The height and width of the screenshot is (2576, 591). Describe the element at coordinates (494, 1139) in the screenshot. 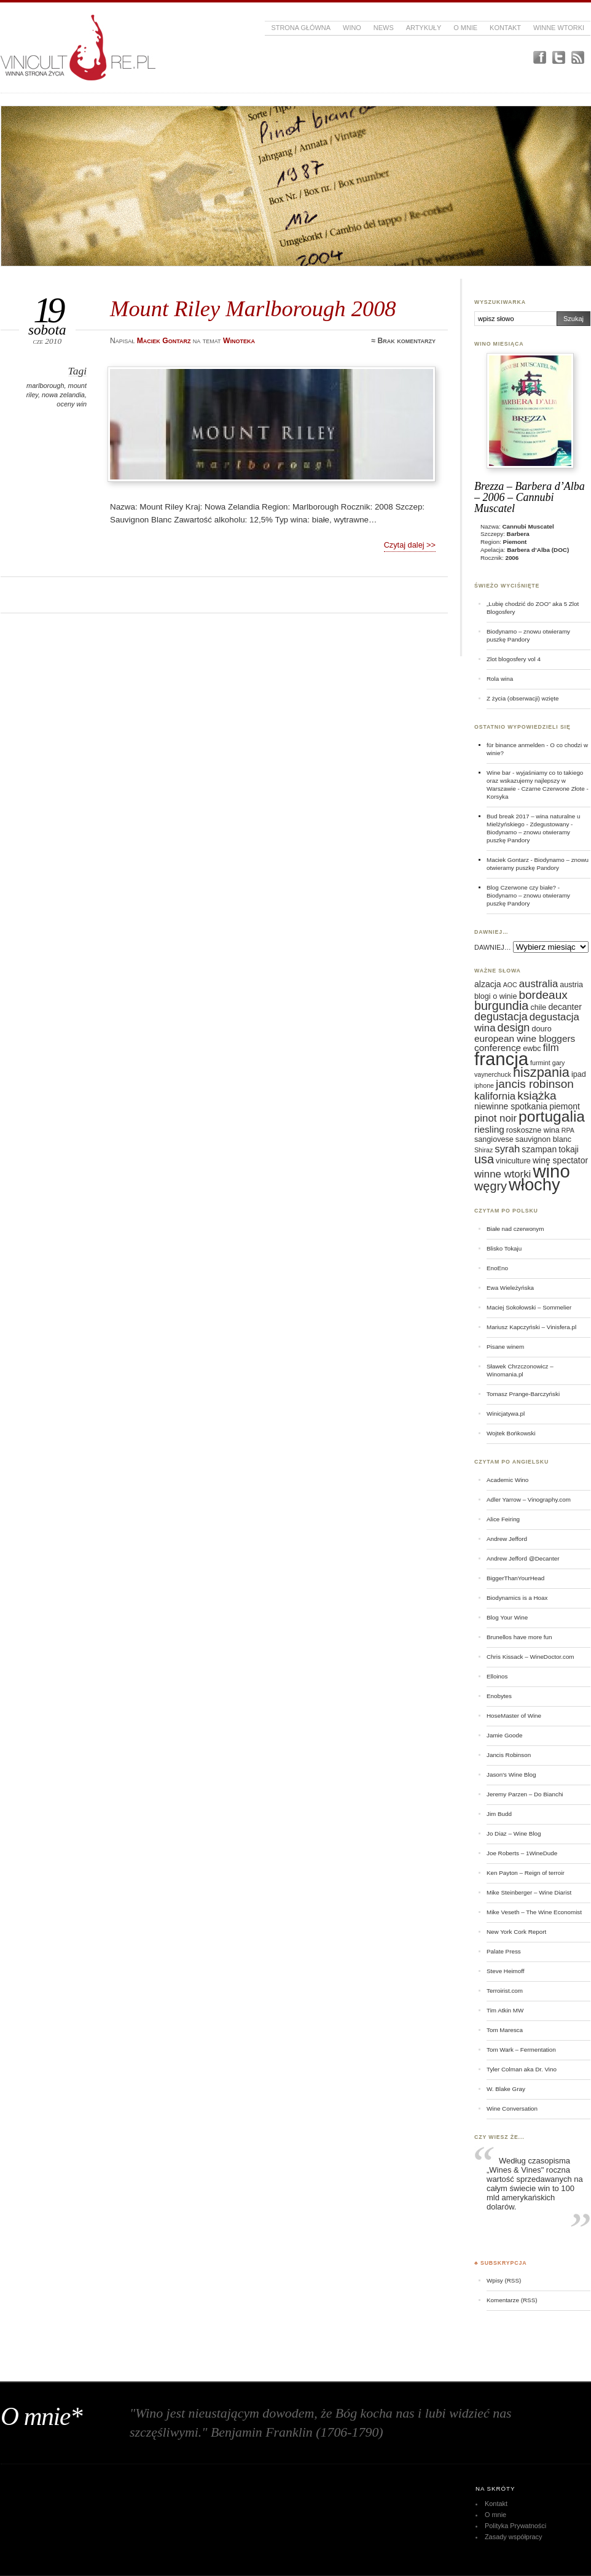

I see `sangiovese [sangiovese (6 elementów)]` at that location.